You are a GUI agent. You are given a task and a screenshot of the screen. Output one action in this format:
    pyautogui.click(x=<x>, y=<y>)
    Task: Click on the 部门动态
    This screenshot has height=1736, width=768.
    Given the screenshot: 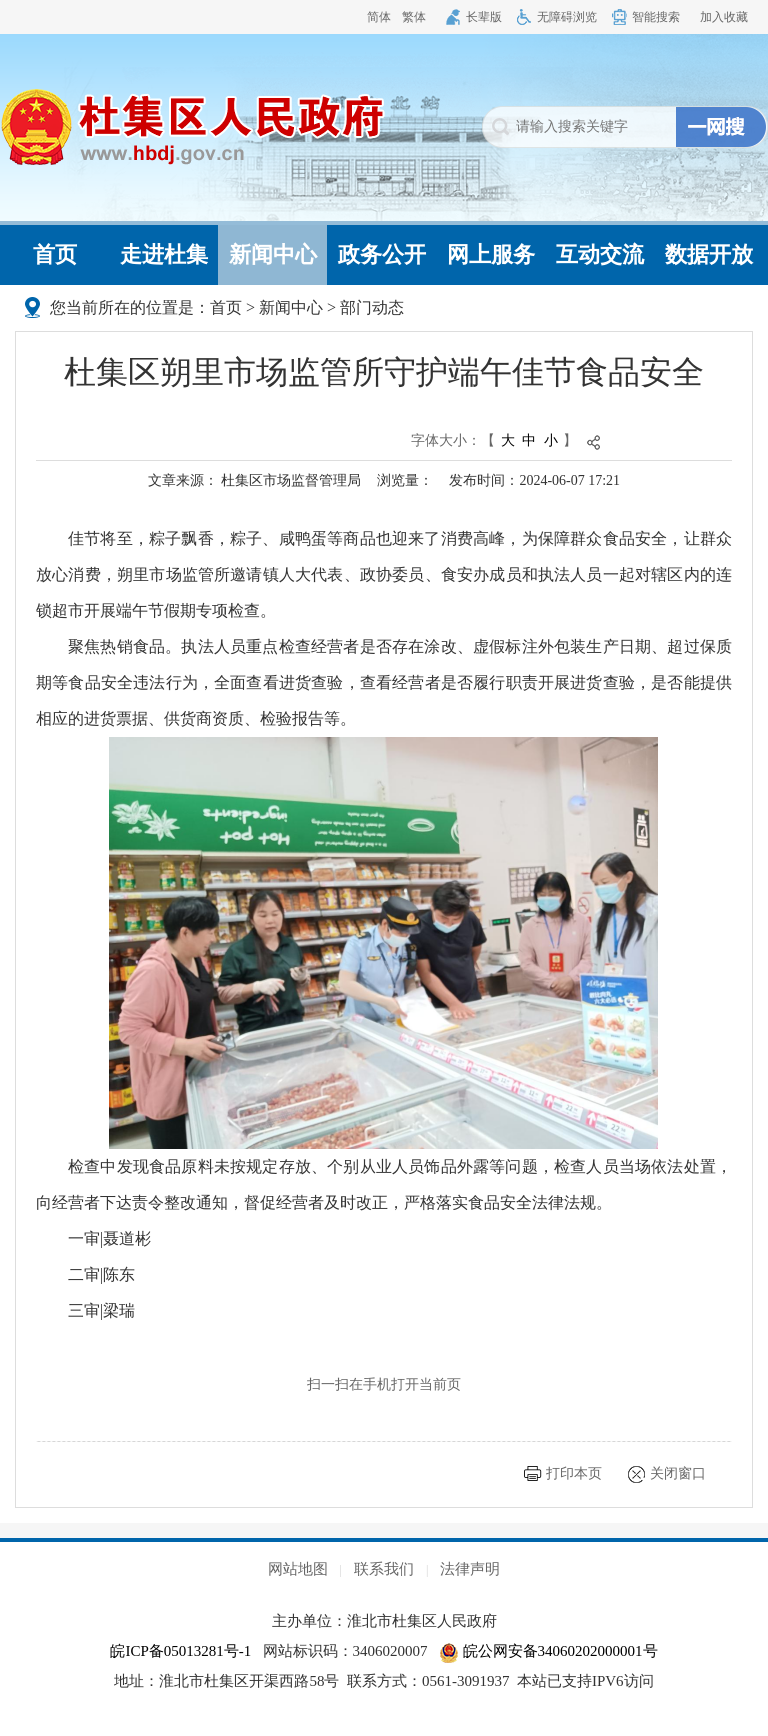 What is the action you would take?
    pyautogui.click(x=372, y=307)
    